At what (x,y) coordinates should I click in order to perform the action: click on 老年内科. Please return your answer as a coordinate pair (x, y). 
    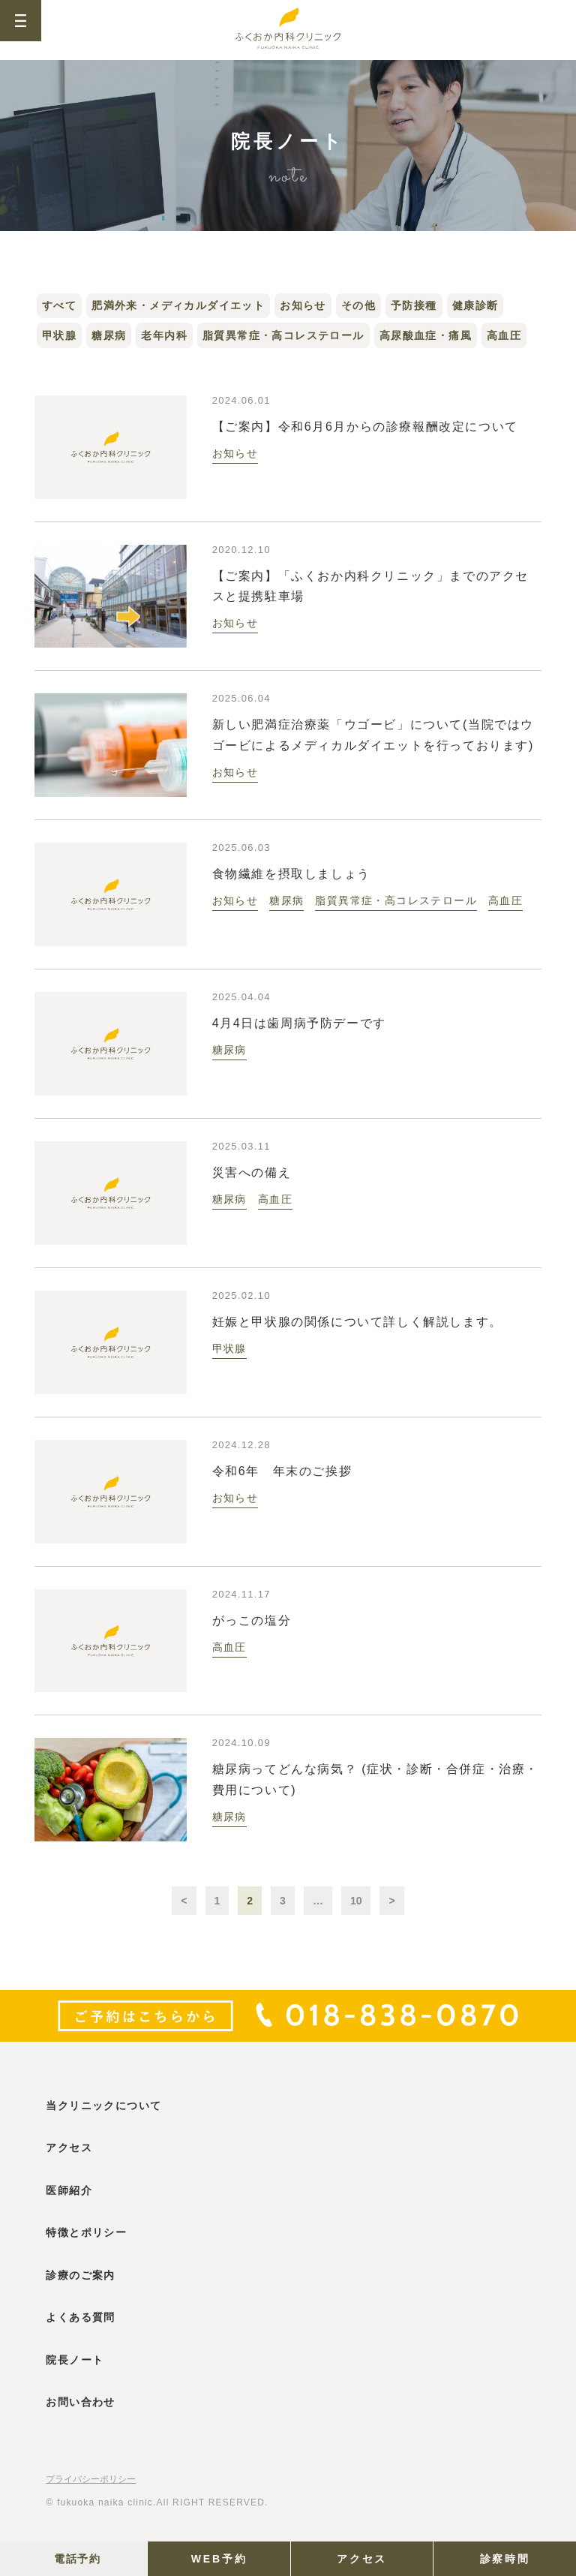
    Looking at the image, I should click on (164, 335).